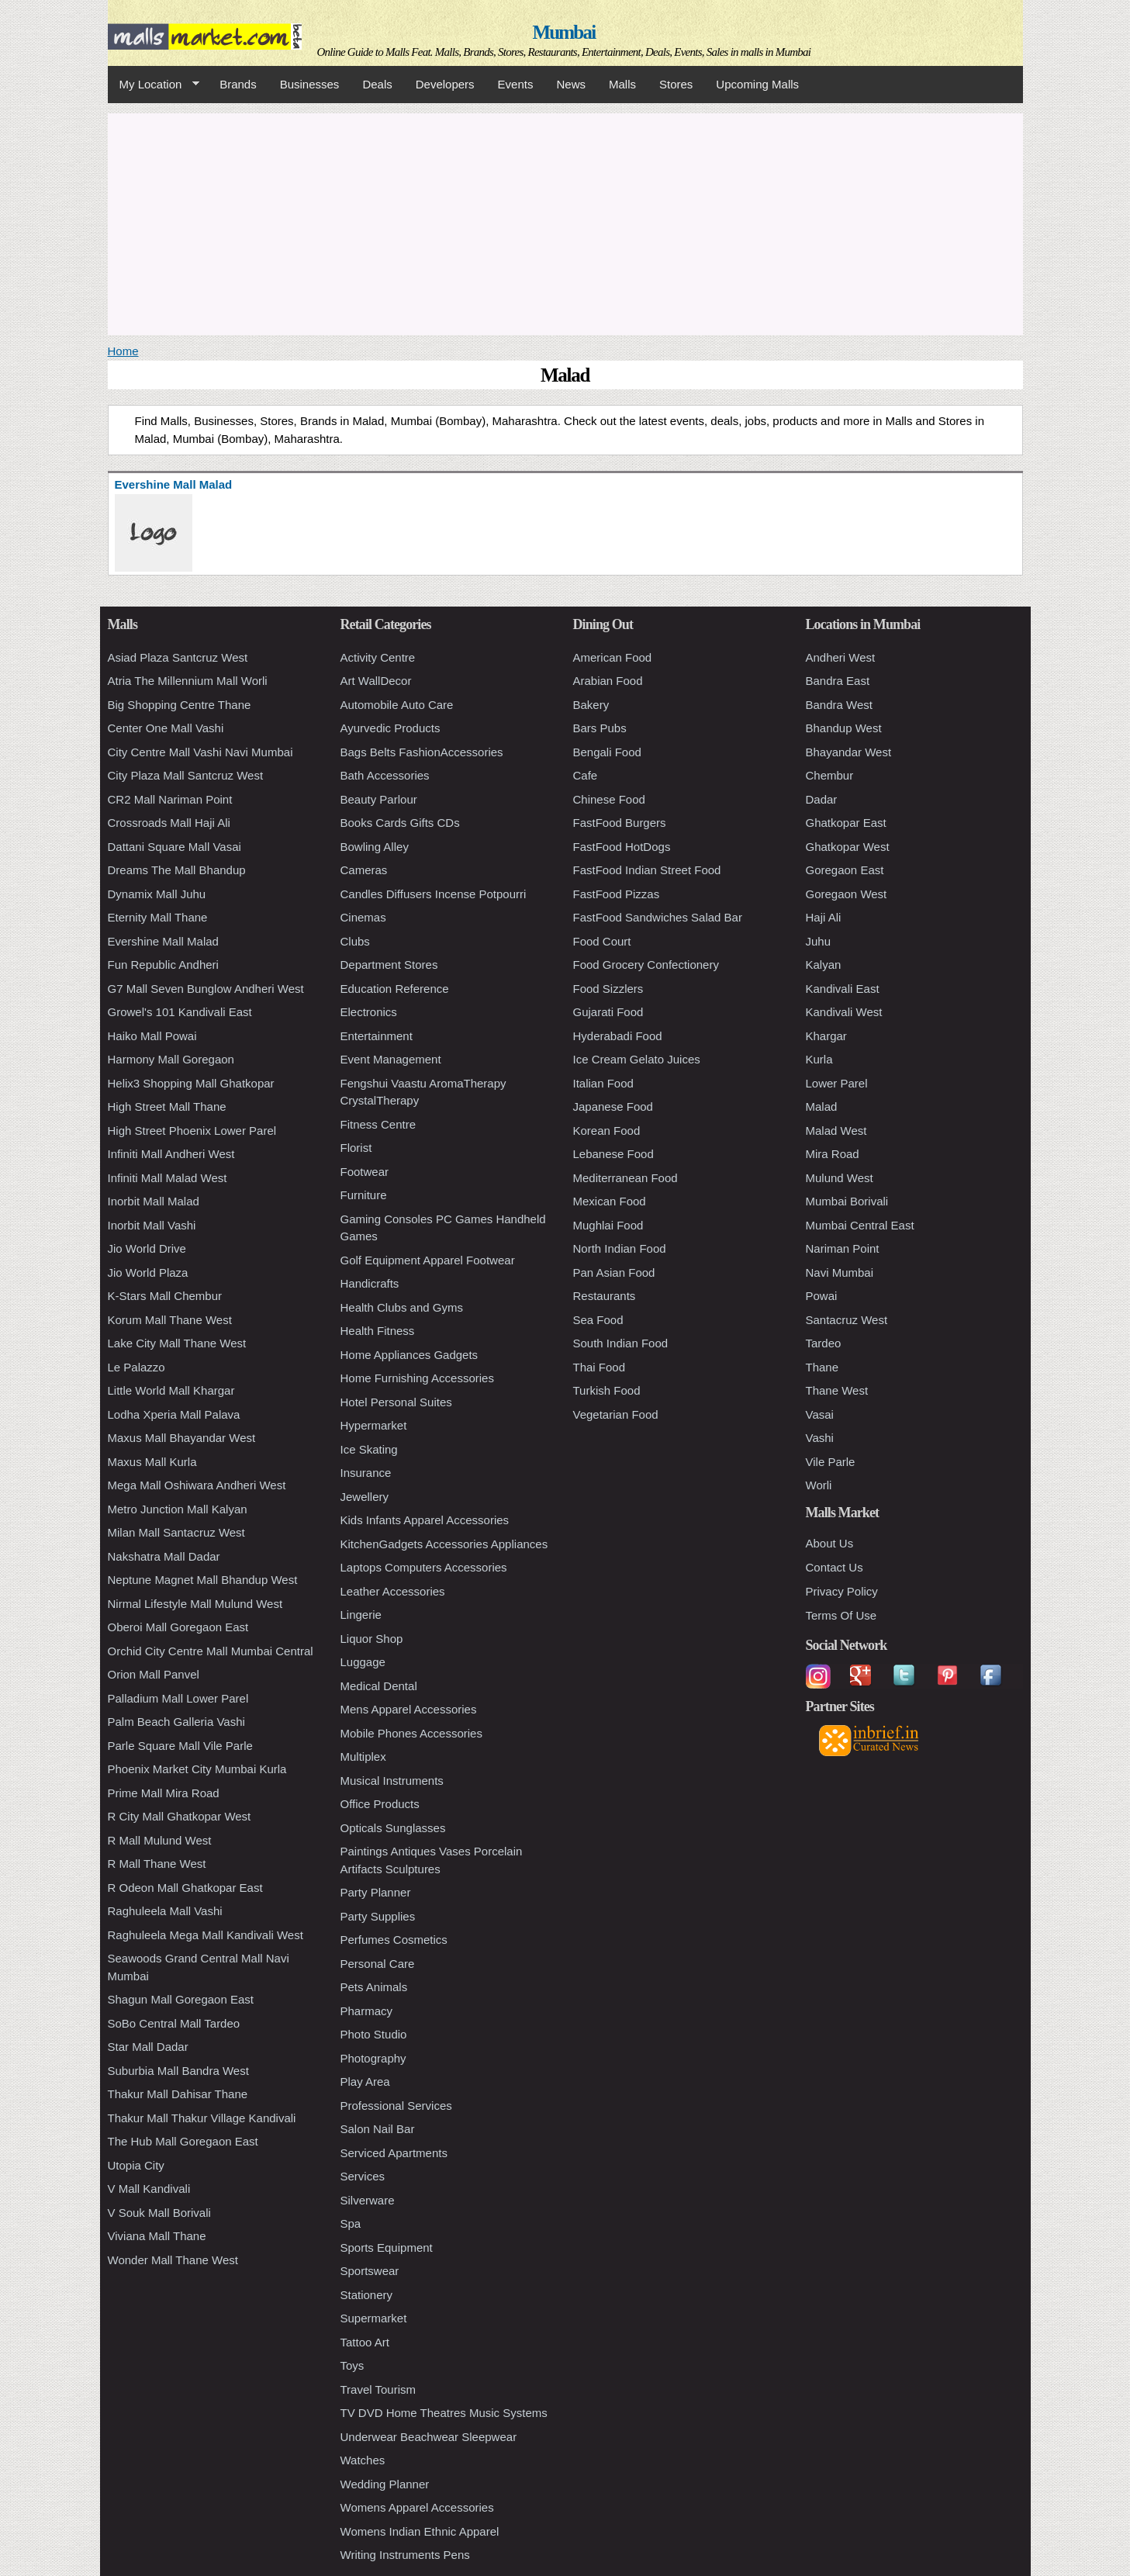  I want to click on About Us, so click(830, 1543).